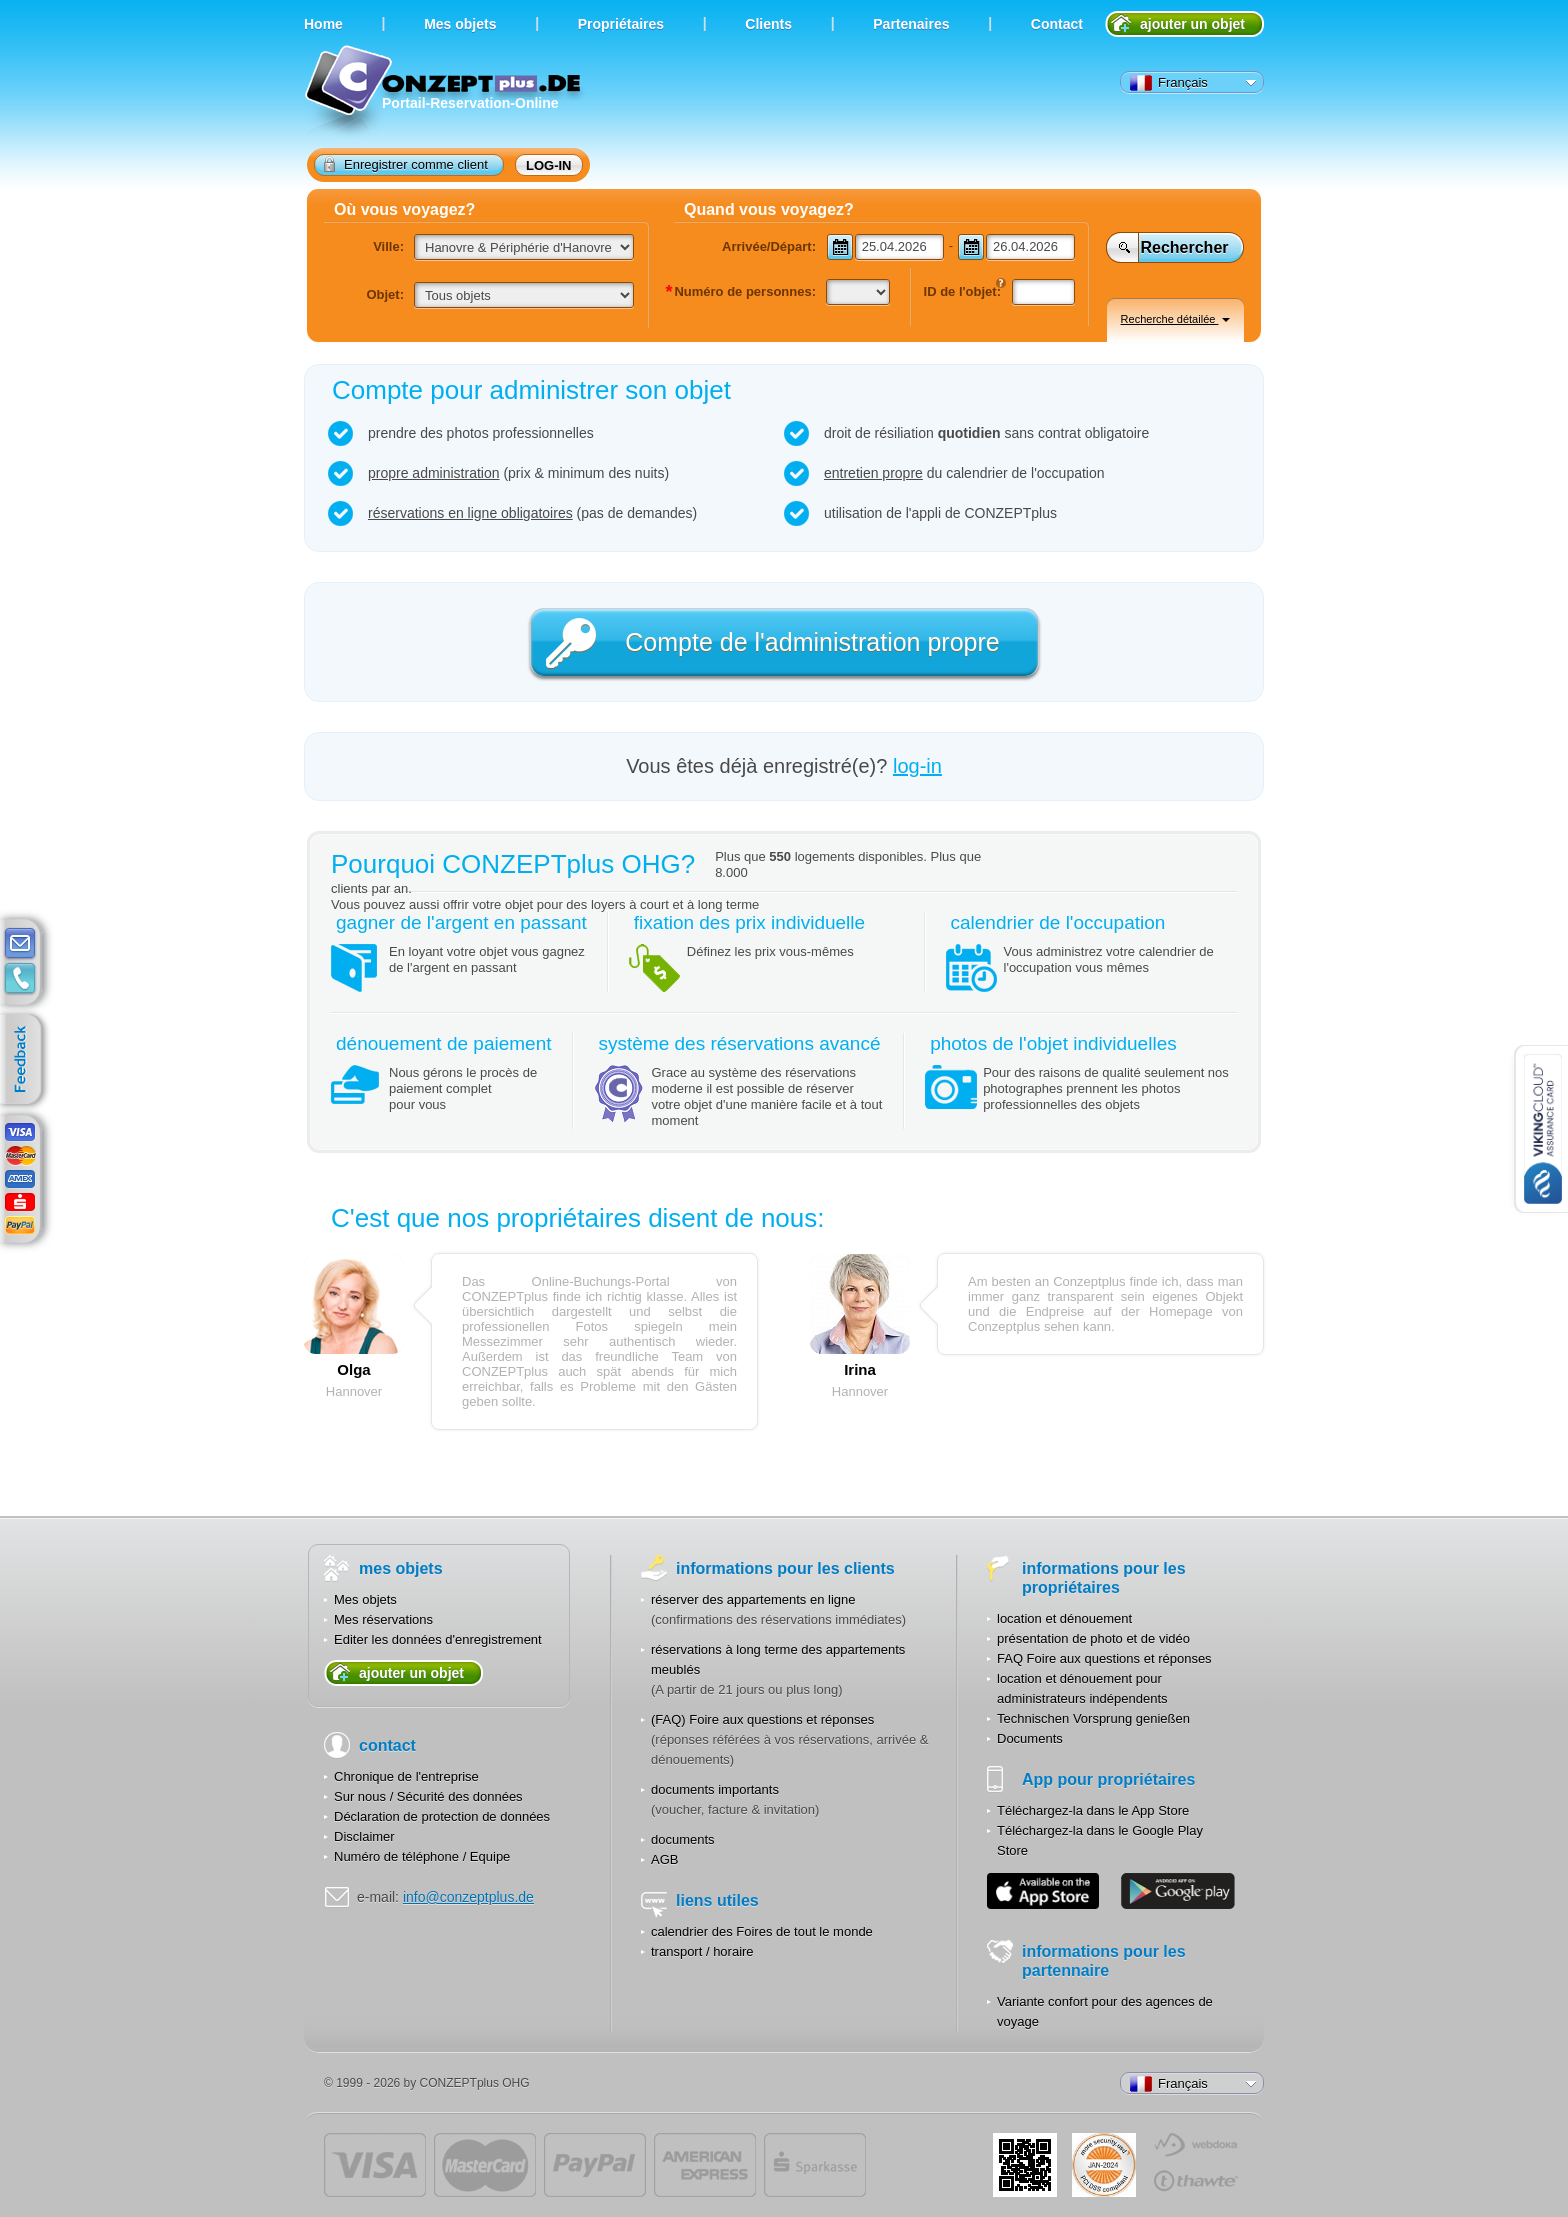  I want to click on AGB, so click(664, 1859).